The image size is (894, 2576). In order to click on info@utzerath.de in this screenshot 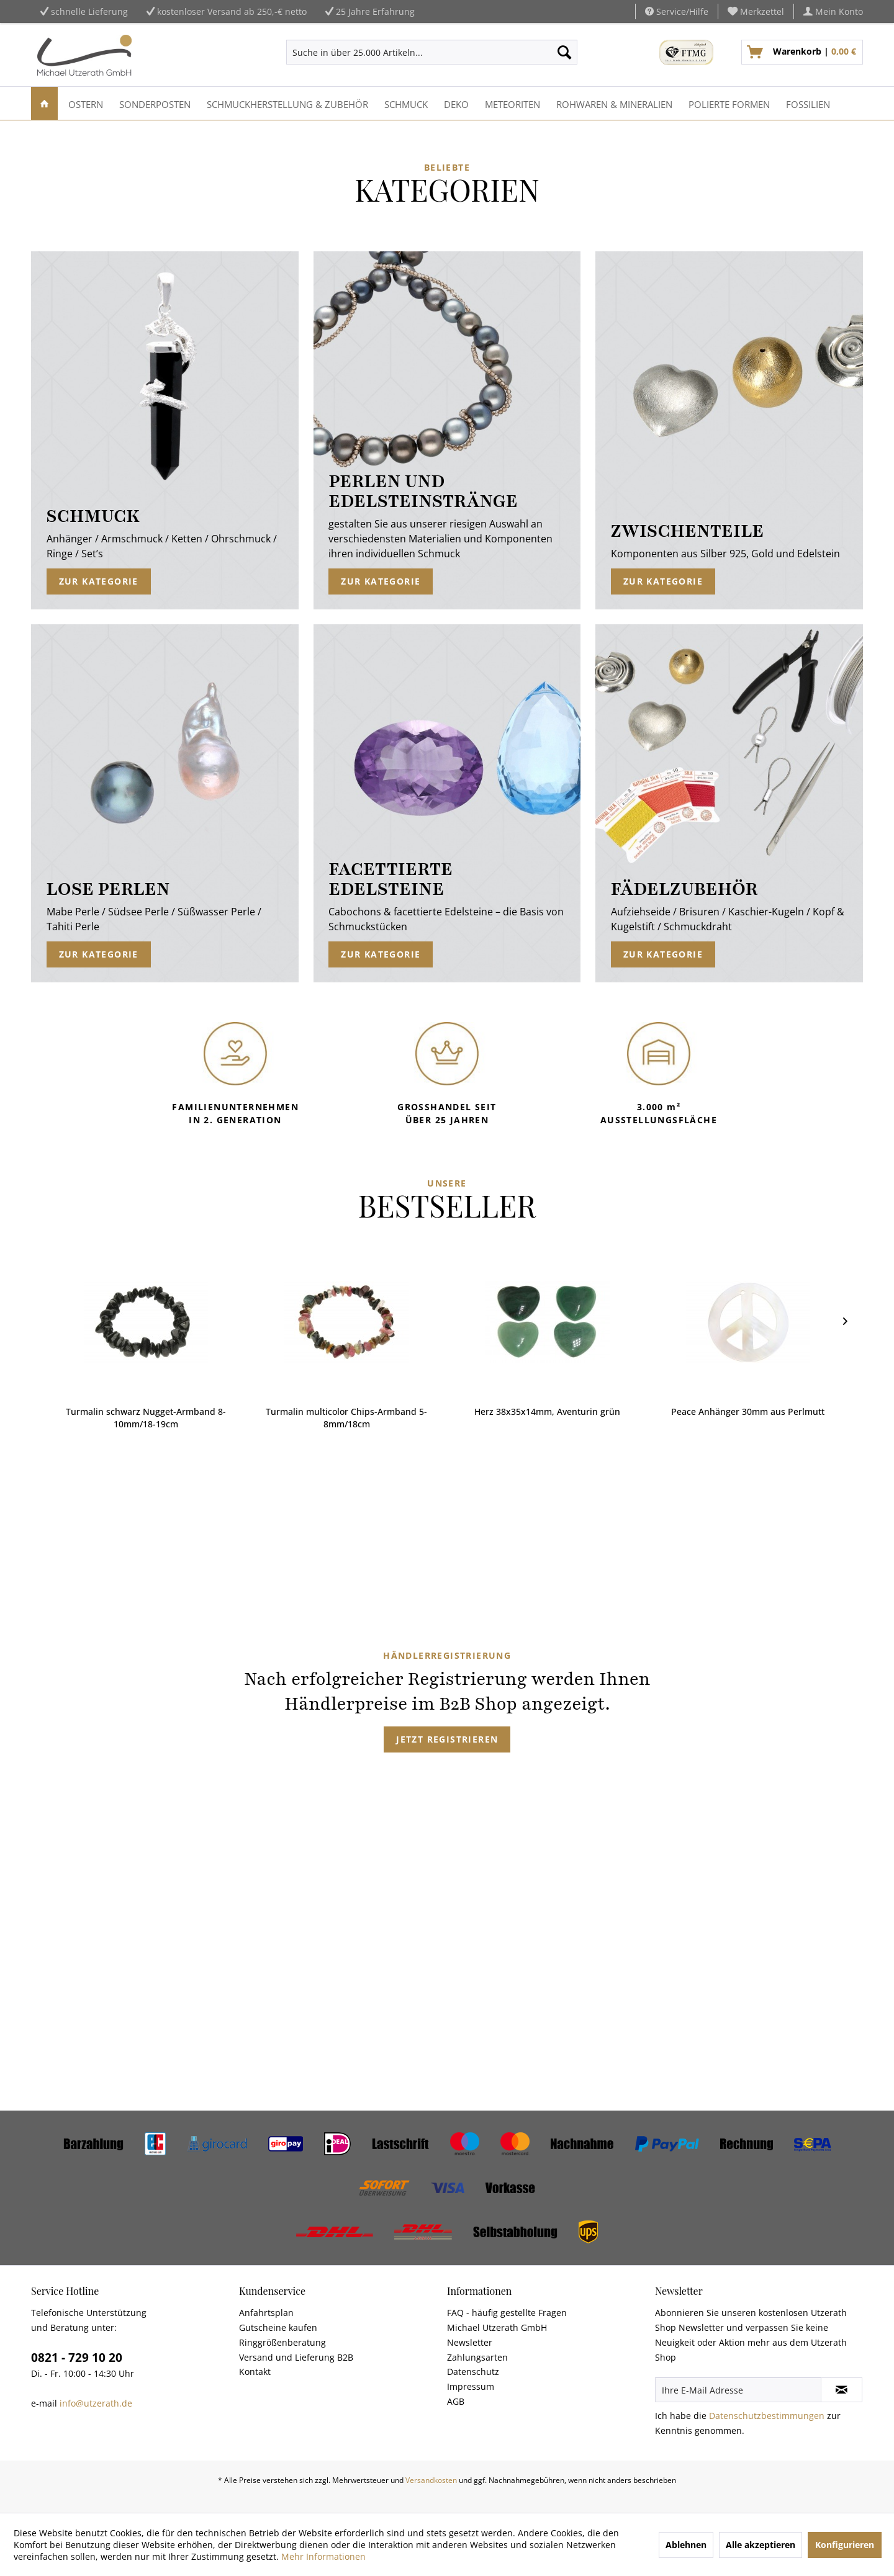, I will do `click(96, 2403)`.